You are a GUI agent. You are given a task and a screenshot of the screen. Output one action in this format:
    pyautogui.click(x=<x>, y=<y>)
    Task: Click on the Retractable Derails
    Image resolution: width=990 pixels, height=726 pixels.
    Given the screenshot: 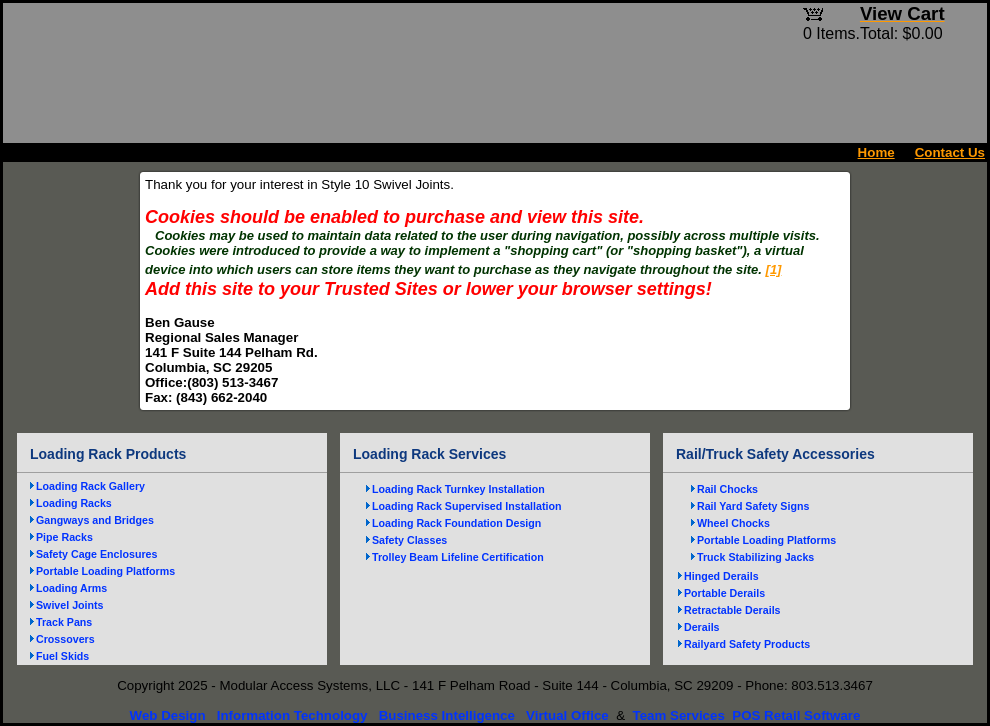 What is the action you would take?
    pyautogui.click(x=732, y=610)
    